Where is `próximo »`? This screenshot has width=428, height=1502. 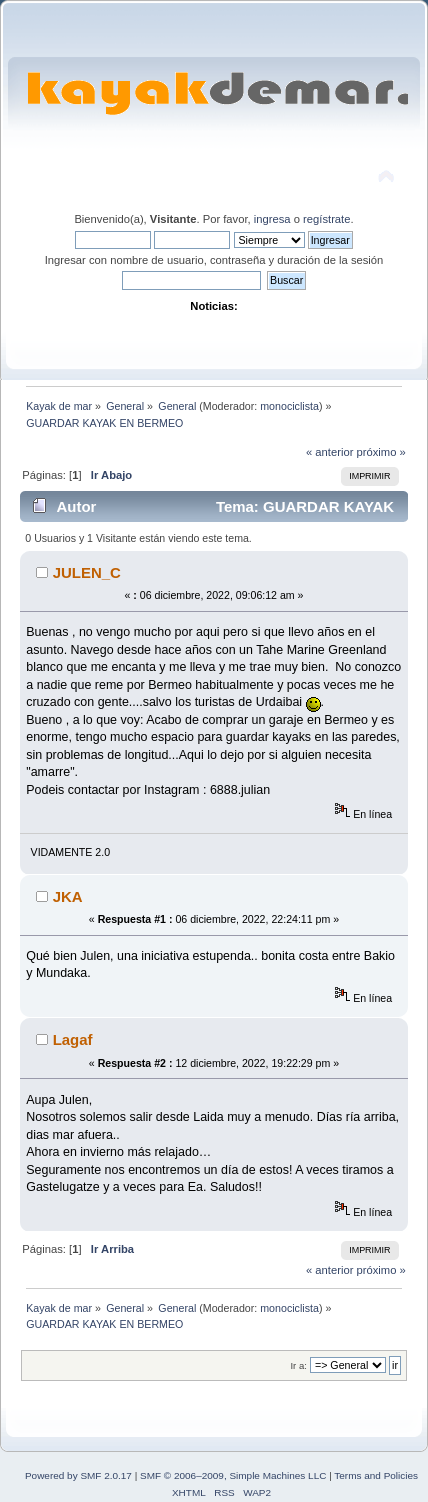 próximo » is located at coordinates (381, 452).